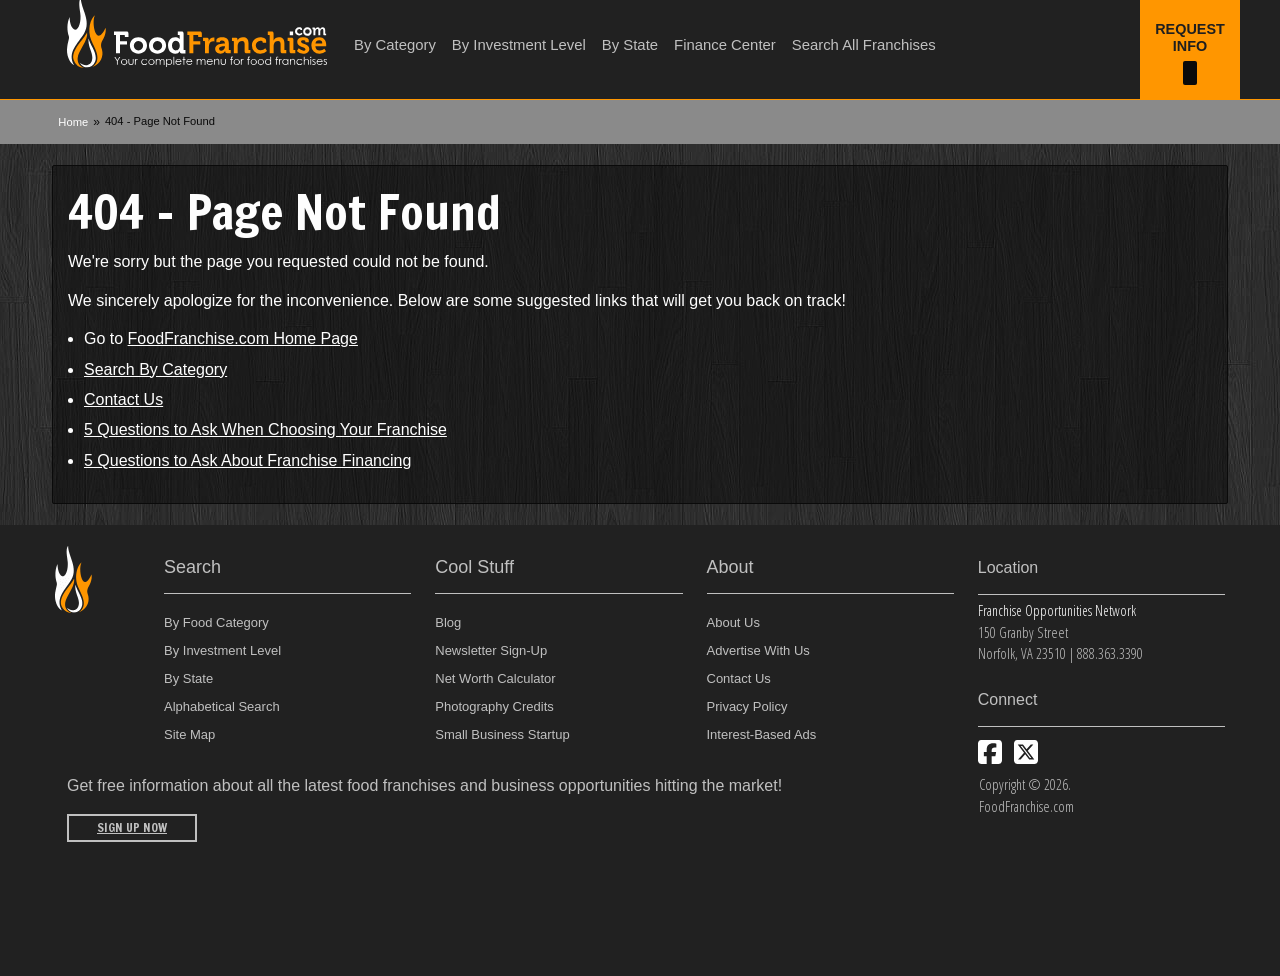 Image resolution: width=1280 pixels, height=976 pixels. Describe the element at coordinates (448, 622) in the screenshot. I see `Blog` at that location.